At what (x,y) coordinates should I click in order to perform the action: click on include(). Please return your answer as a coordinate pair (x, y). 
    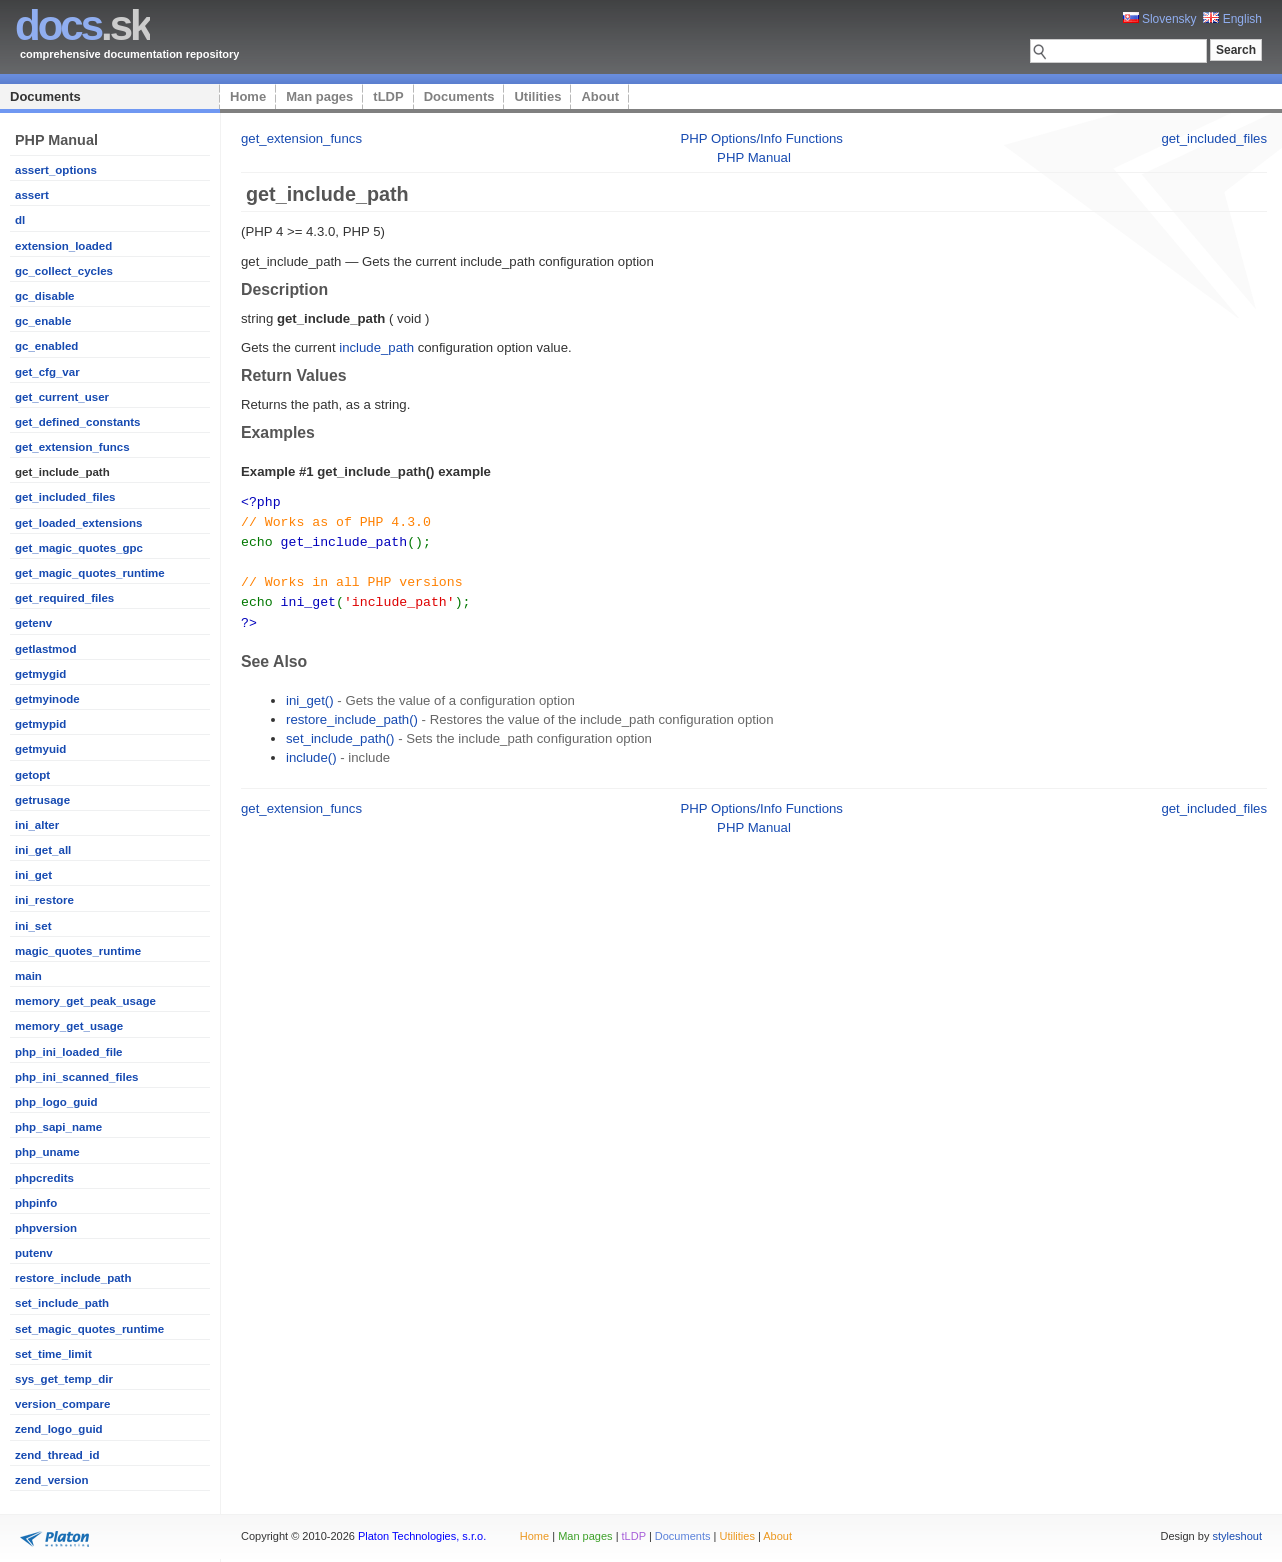
    Looking at the image, I should click on (311, 750).